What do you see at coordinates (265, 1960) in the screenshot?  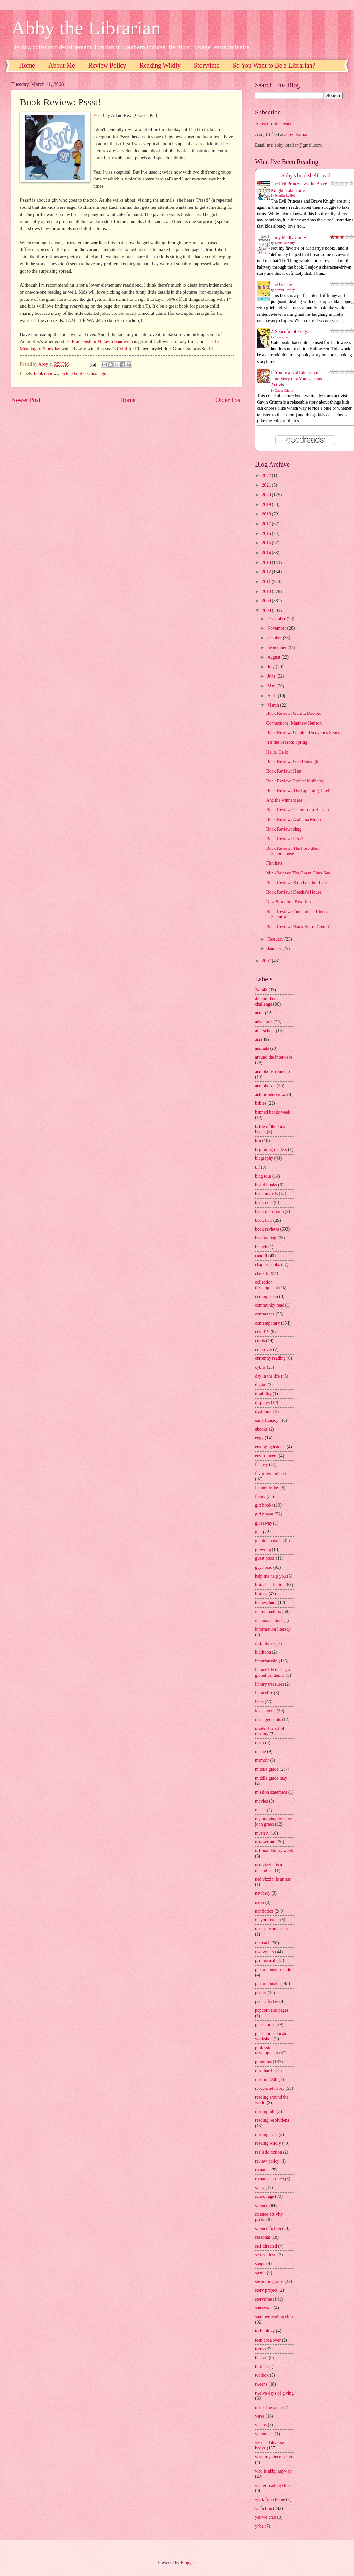 I see `paranormal` at bounding box center [265, 1960].